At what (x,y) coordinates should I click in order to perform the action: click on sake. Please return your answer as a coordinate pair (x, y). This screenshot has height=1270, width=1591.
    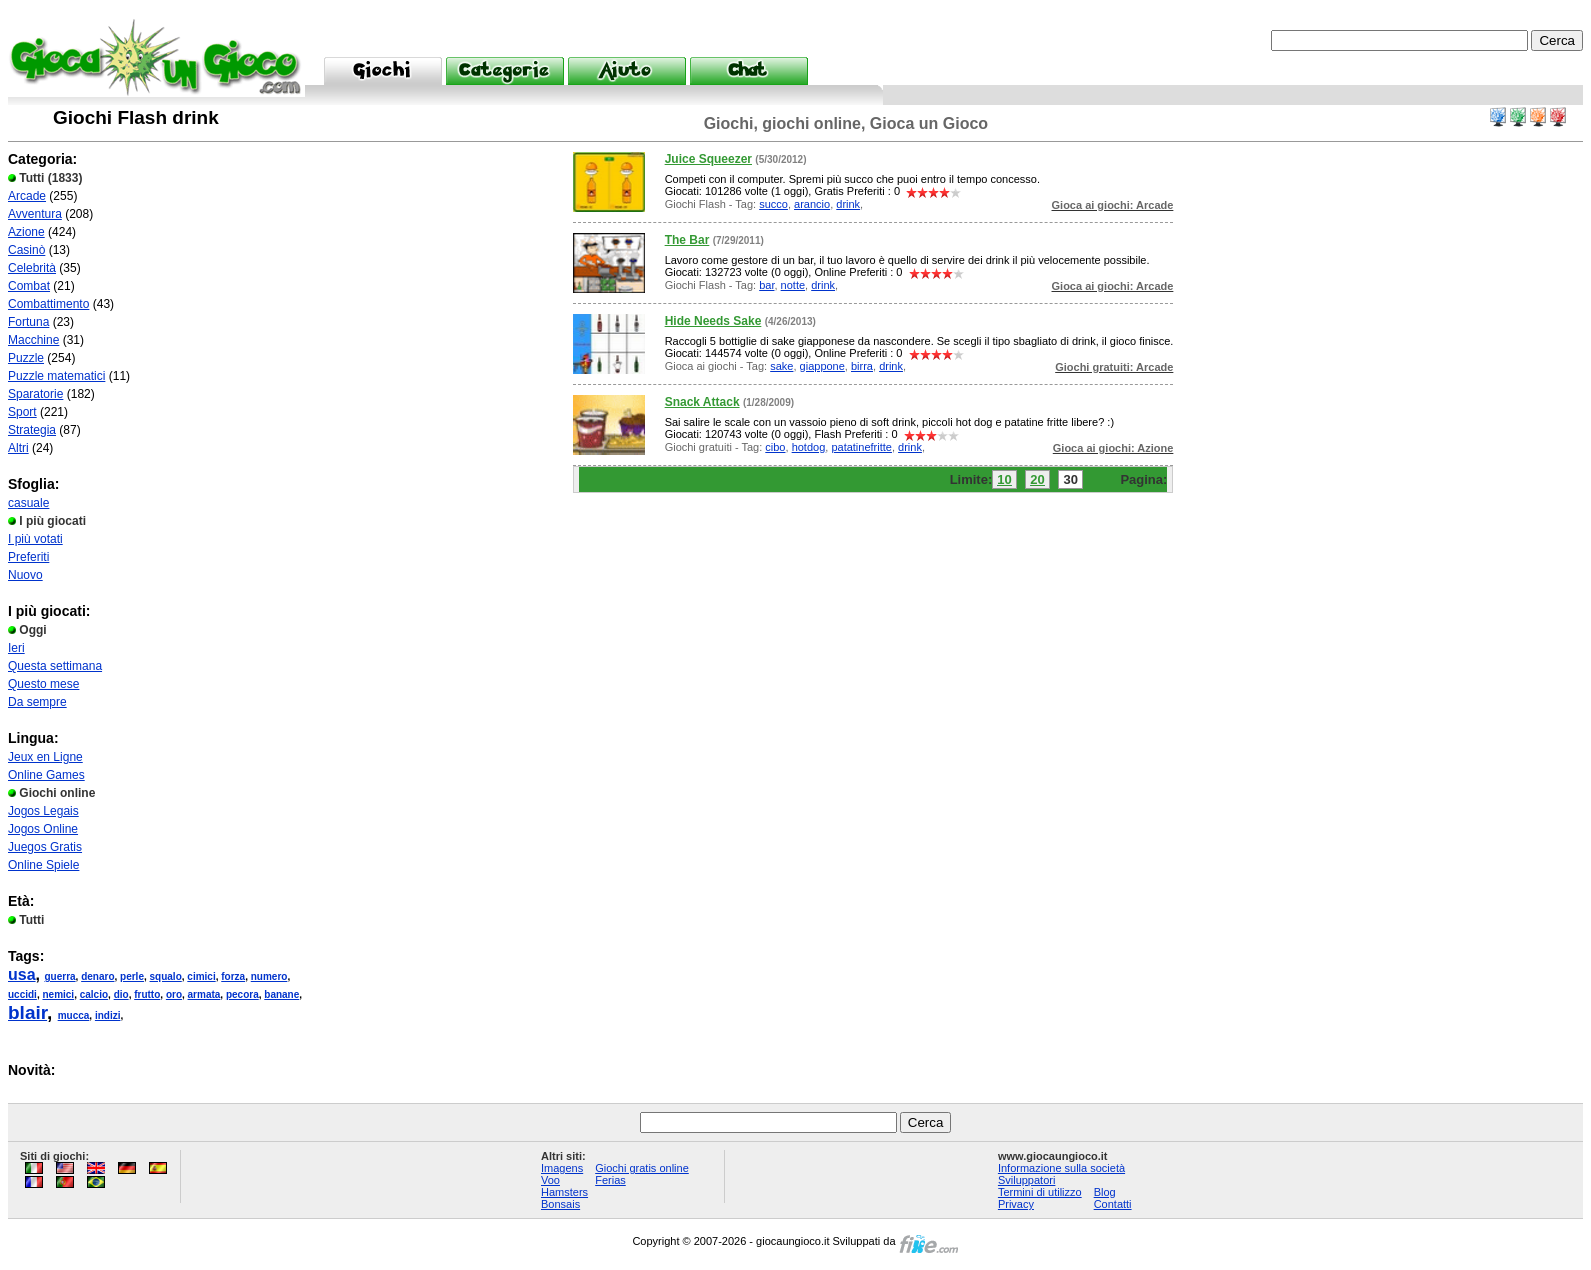
    Looking at the image, I should click on (781, 366).